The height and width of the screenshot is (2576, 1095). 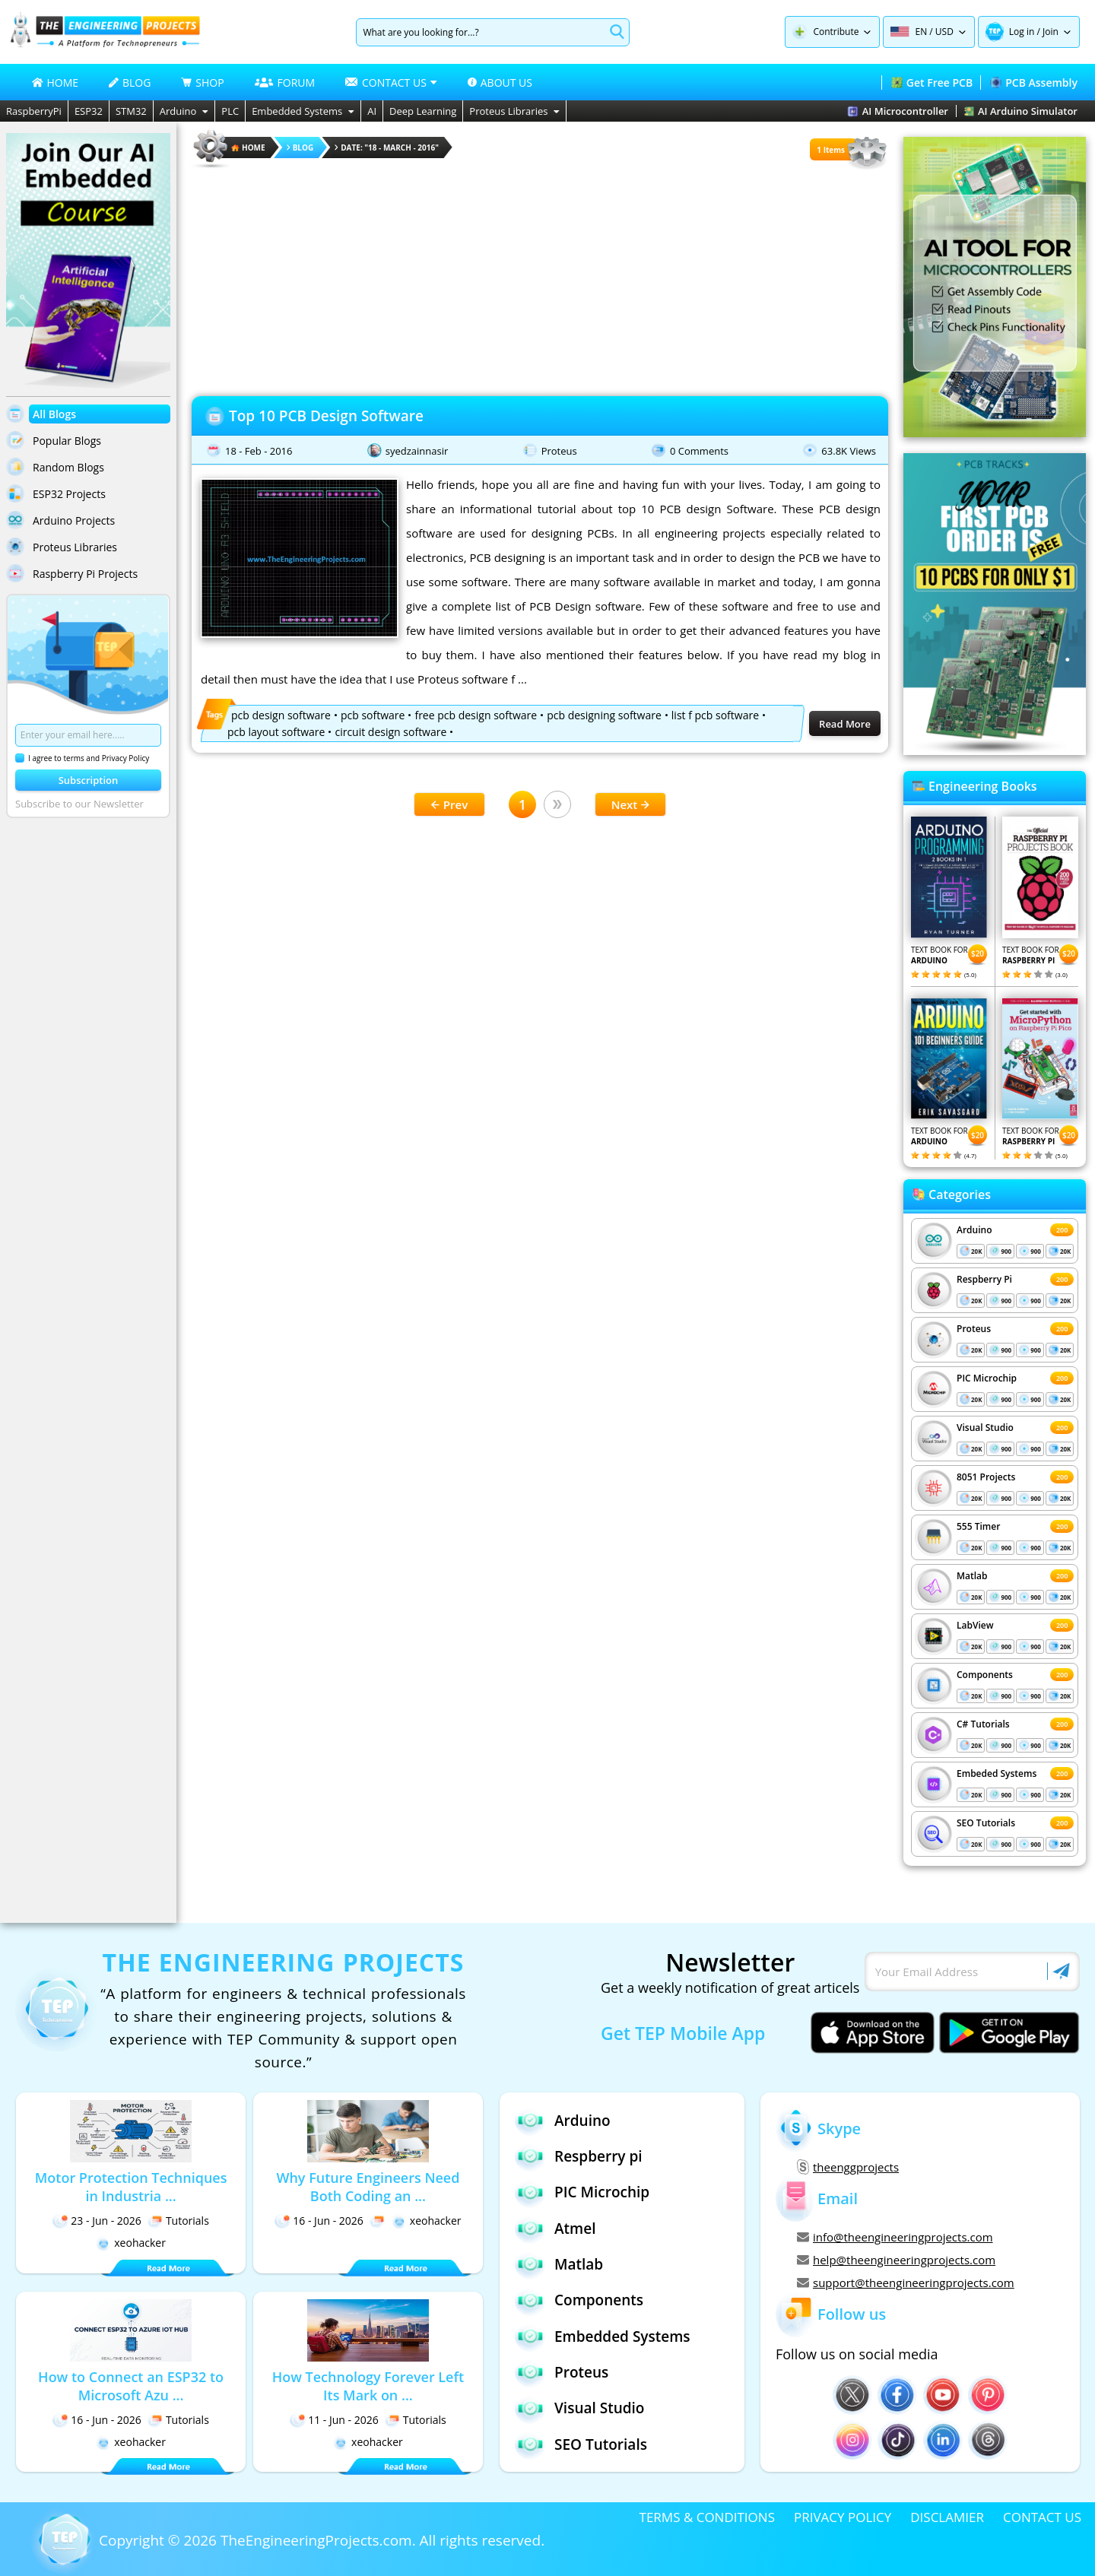 What do you see at coordinates (390, 732) in the screenshot?
I see `circuit design software` at bounding box center [390, 732].